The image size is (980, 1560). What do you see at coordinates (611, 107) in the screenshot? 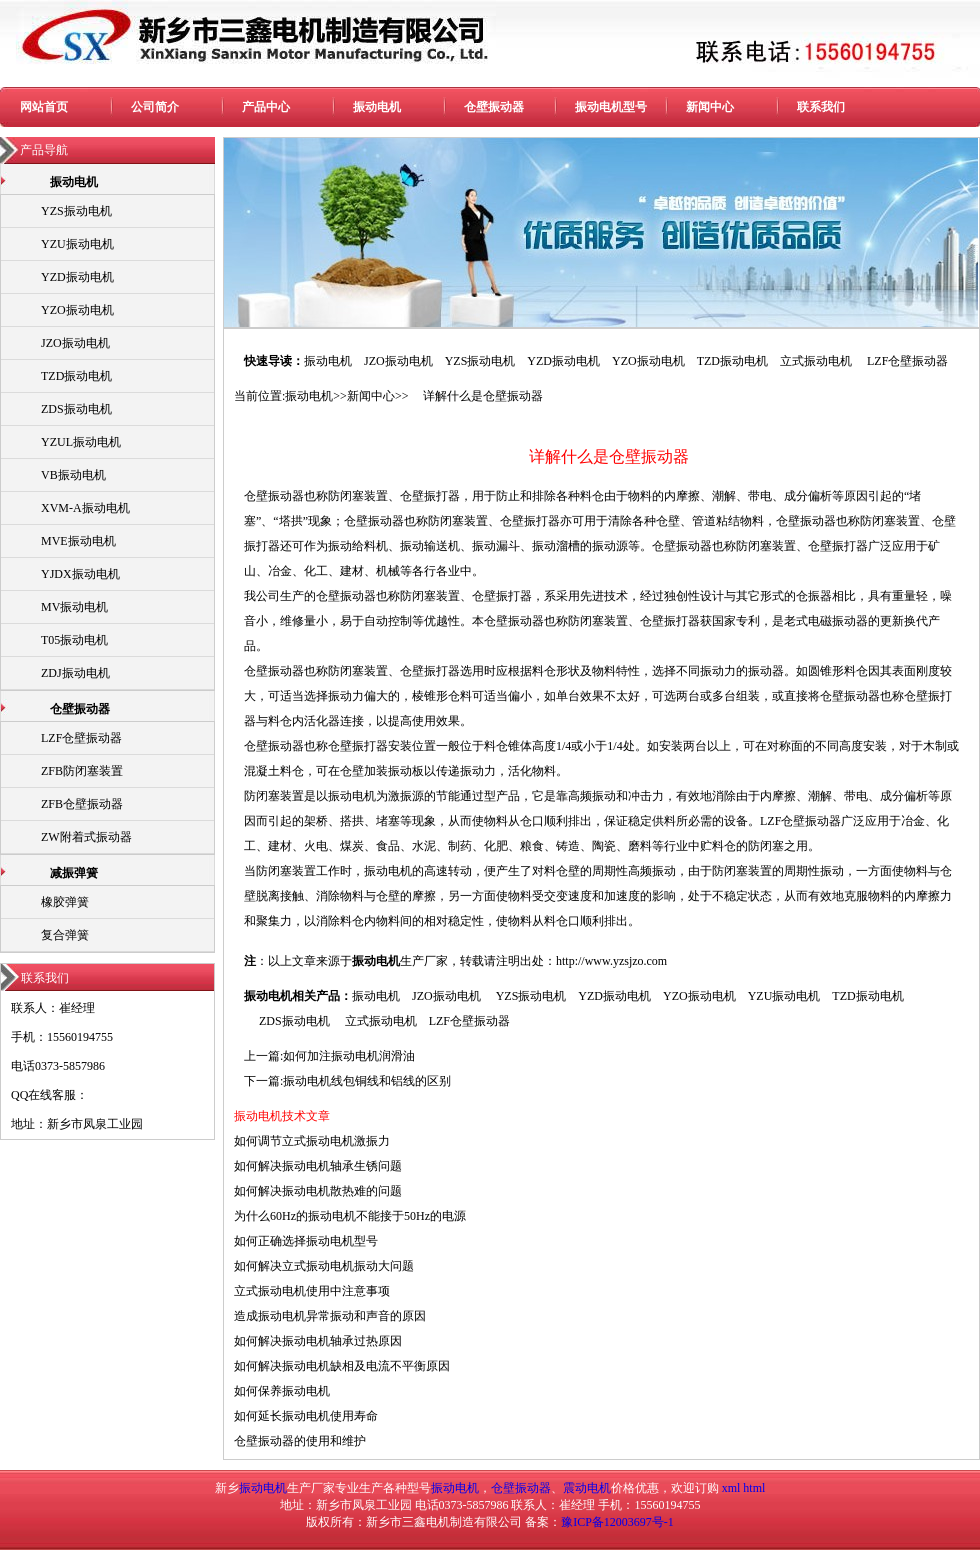
I see `振动电机型号` at bounding box center [611, 107].